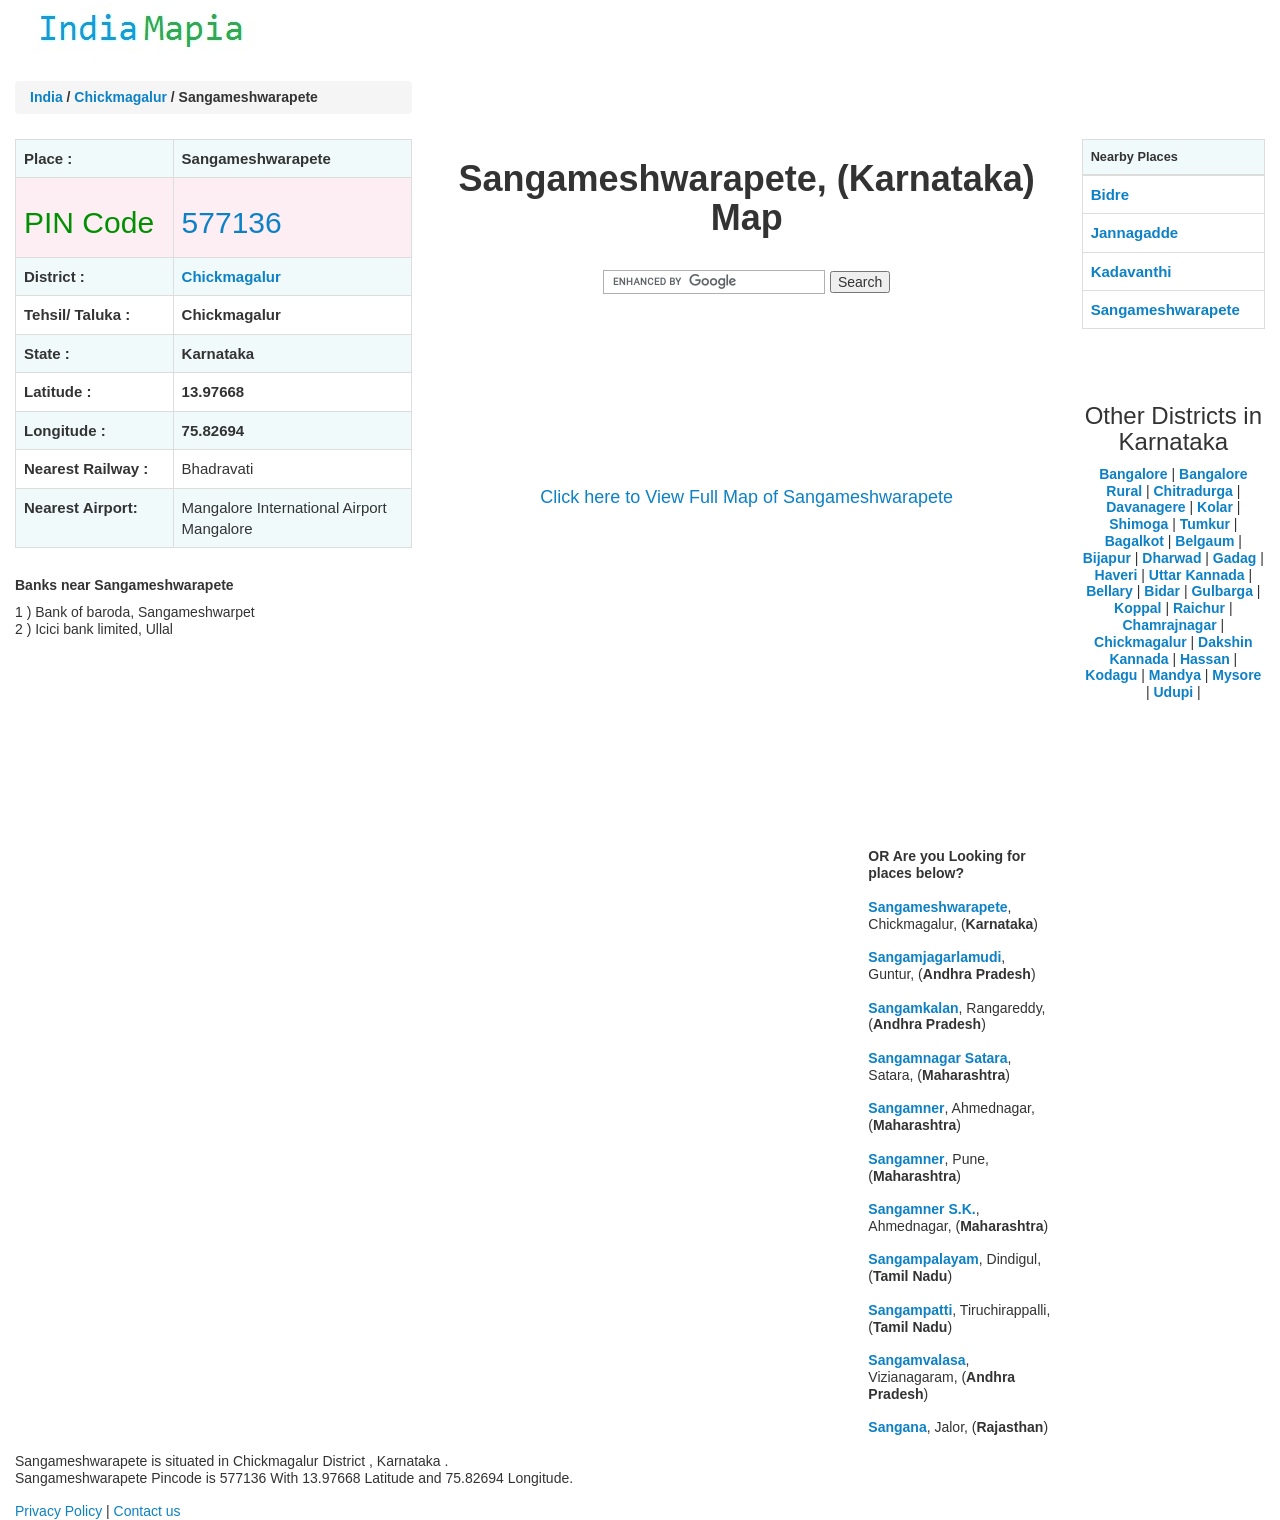 The height and width of the screenshot is (1520, 1280). I want to click on Udupi, so click(1173, 692).